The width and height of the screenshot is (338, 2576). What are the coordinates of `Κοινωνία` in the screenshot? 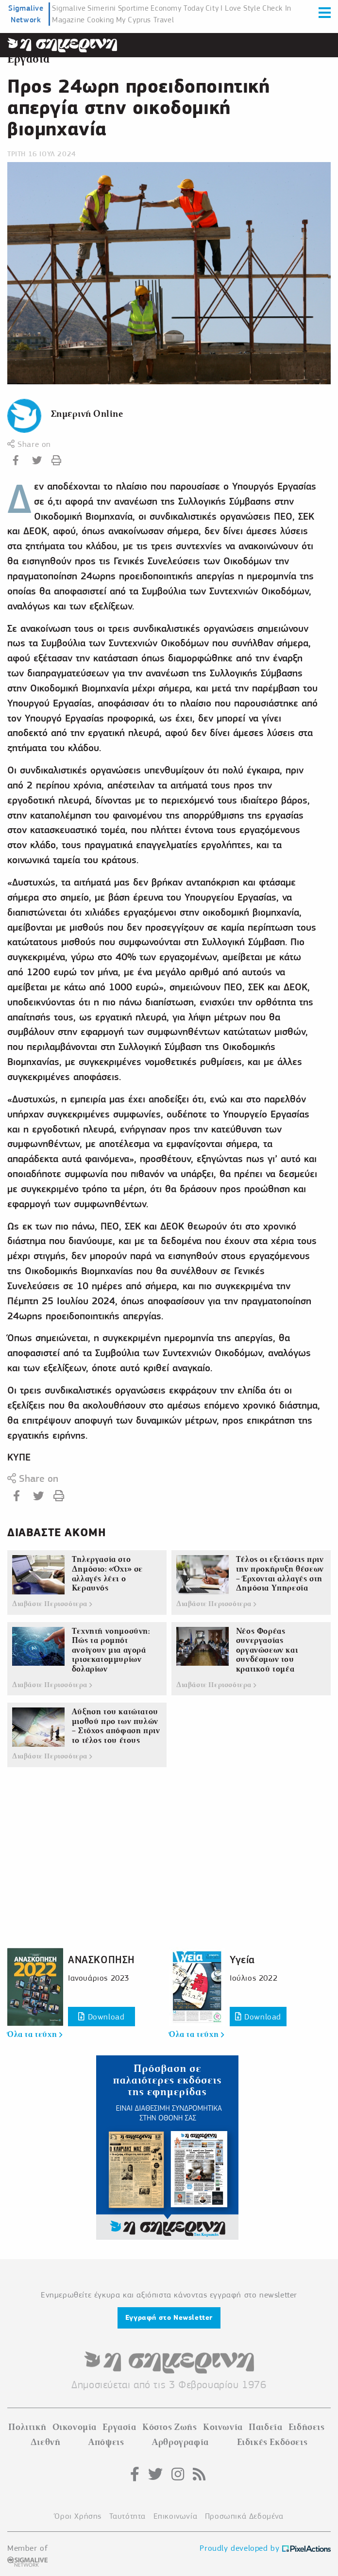 It's located at (223, 2427).